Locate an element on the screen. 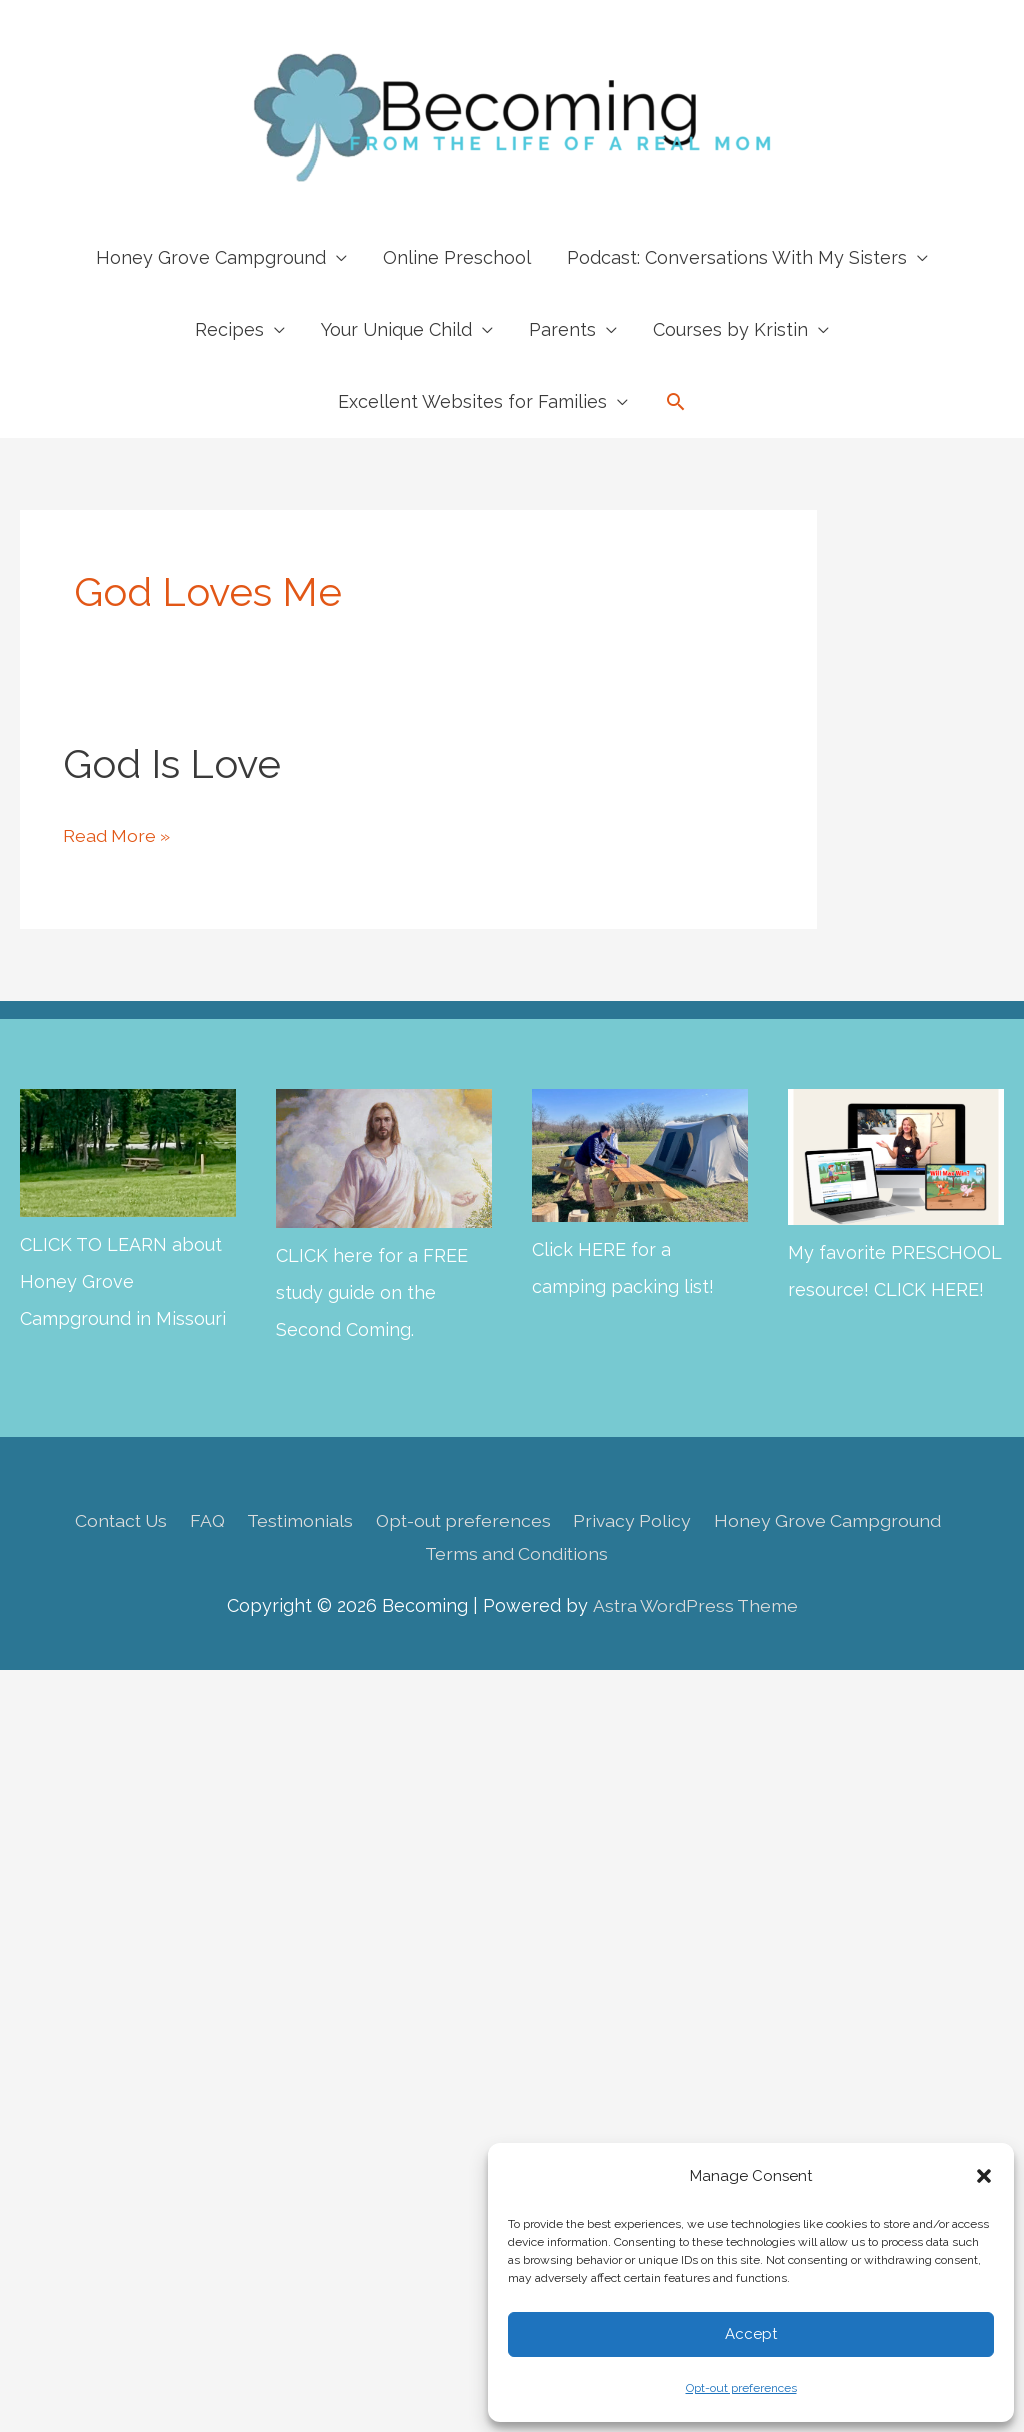 This screenshot has width=1024, height=2432. [button] is located at coordinates (984, 2176).